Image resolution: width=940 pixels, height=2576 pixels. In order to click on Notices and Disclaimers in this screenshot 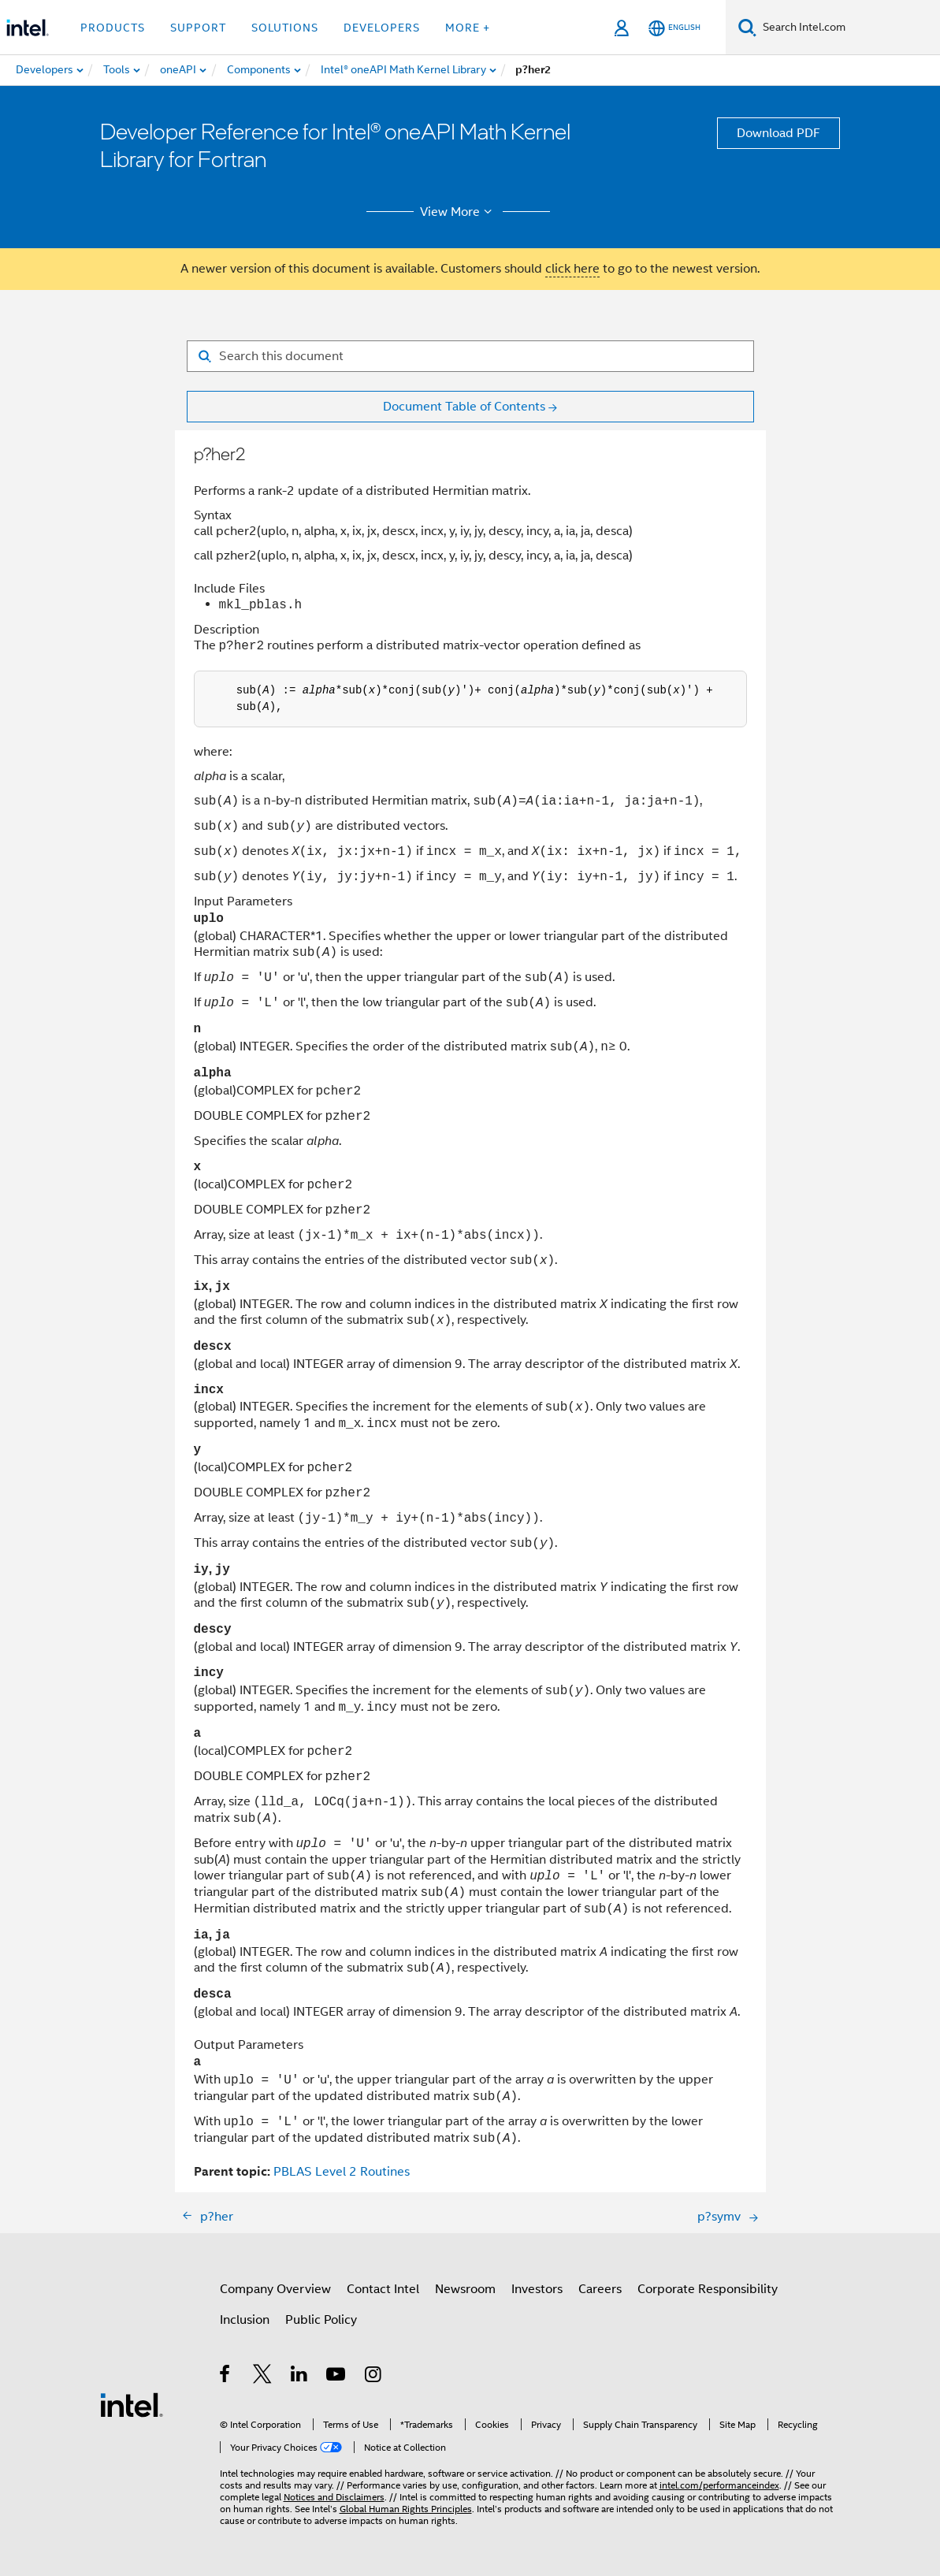, I will do `click(334, 2497)`.